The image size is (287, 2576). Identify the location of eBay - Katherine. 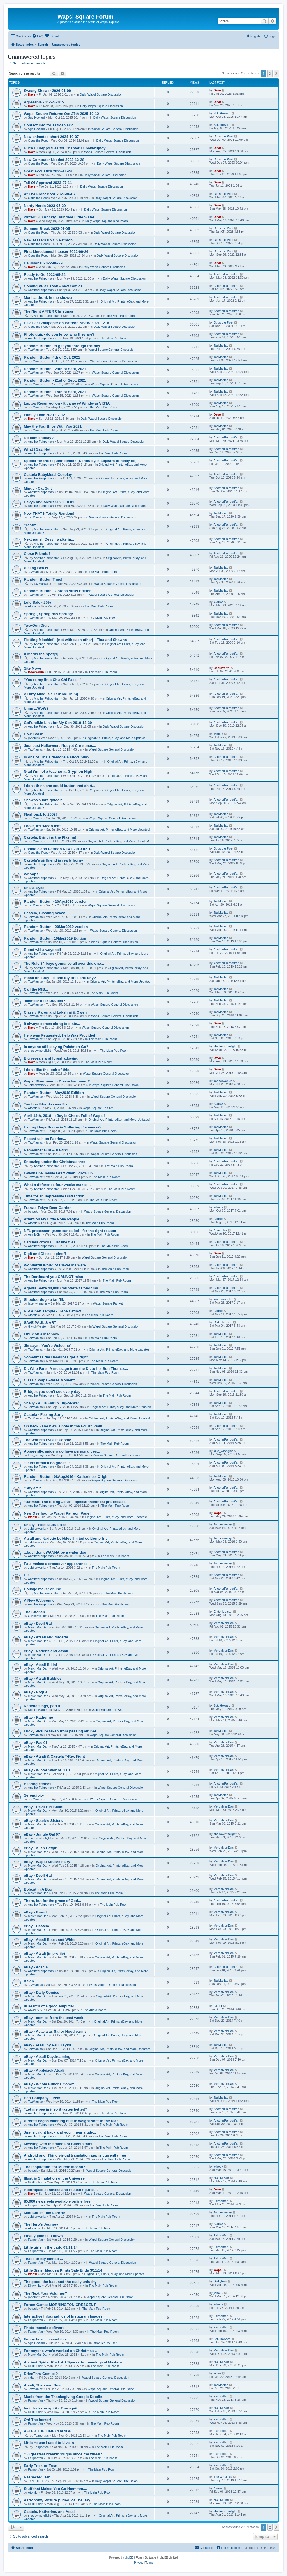
(38, 1717).